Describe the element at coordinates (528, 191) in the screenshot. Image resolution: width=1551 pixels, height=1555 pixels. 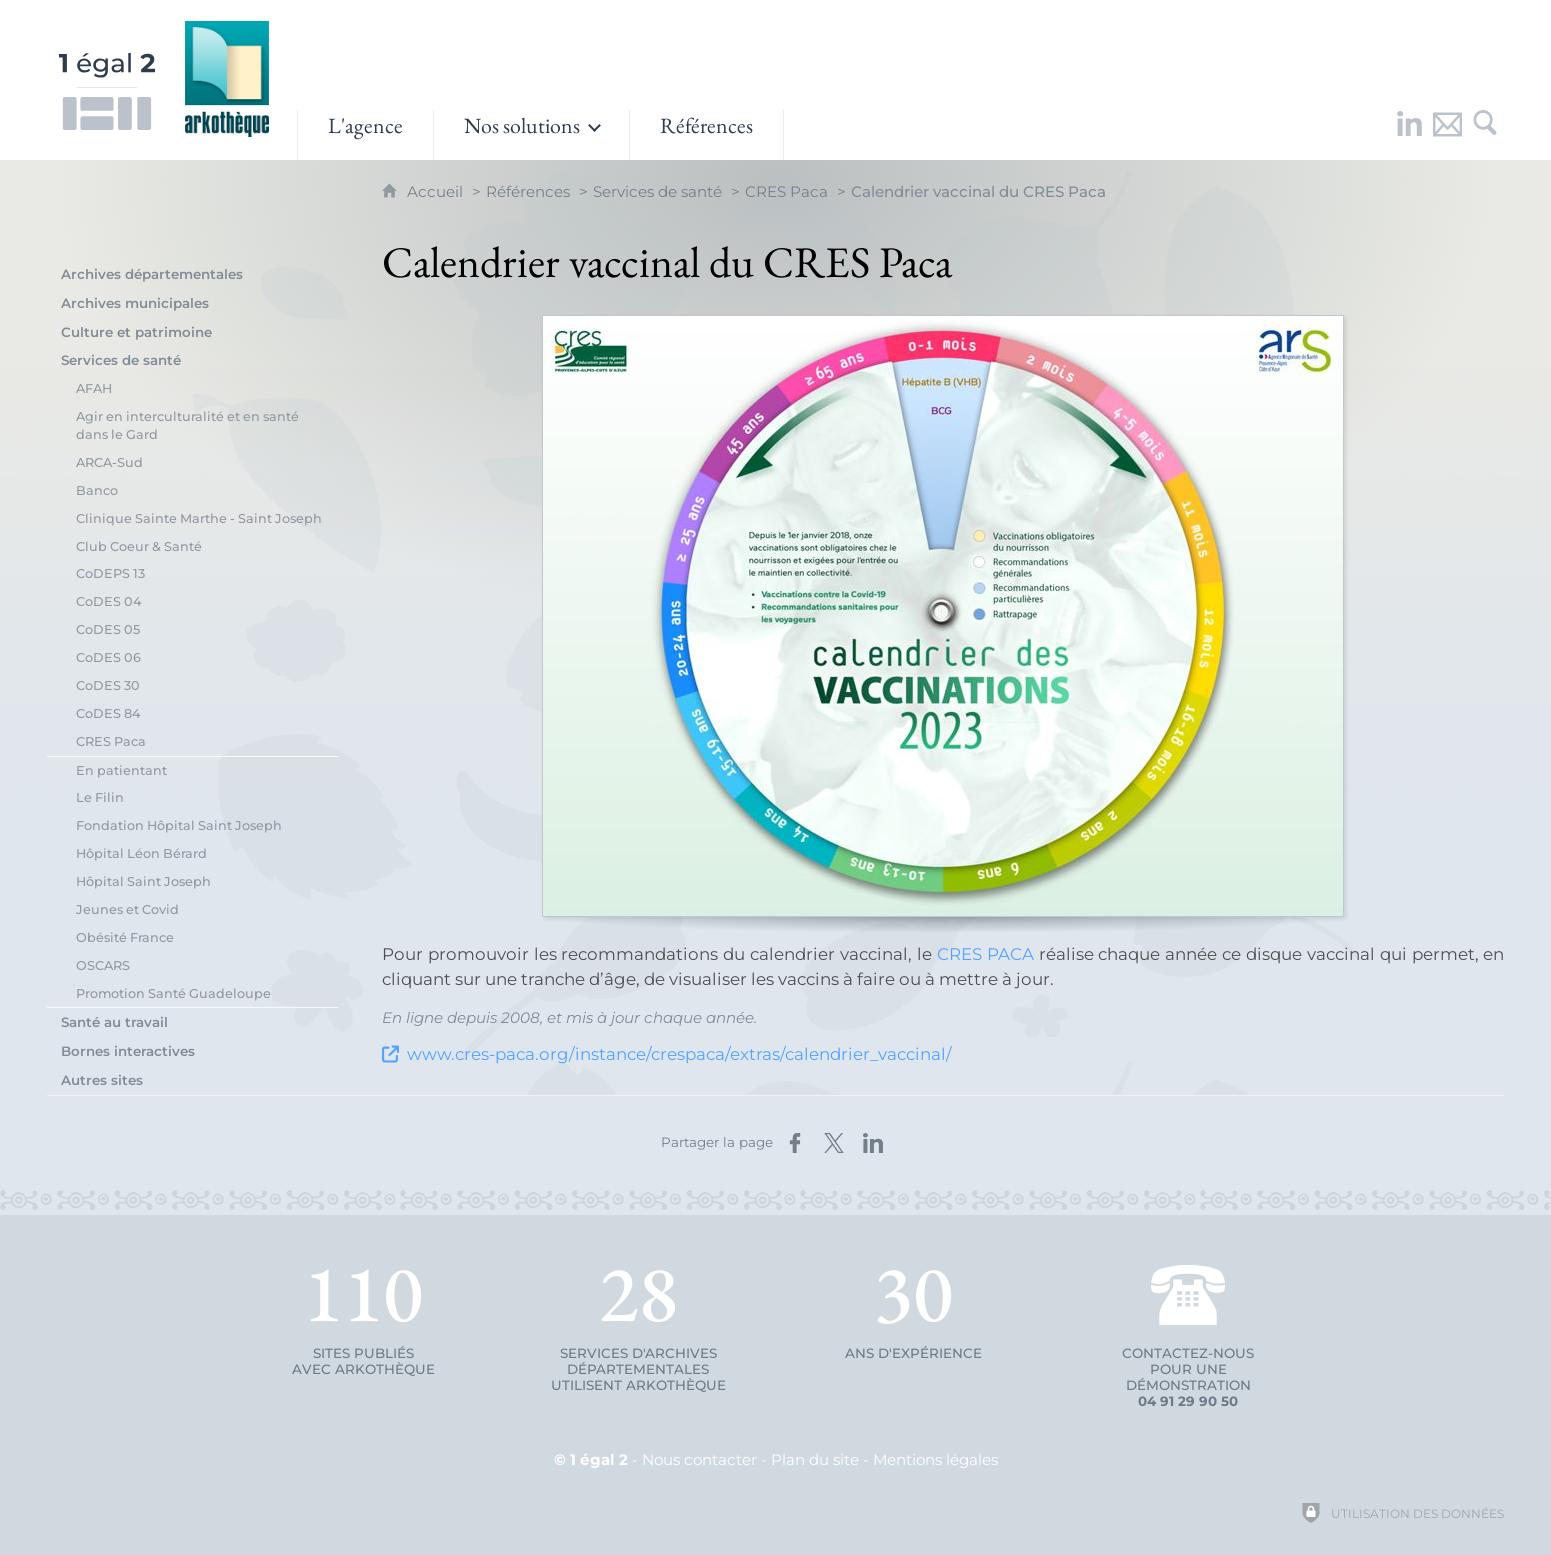
I see `Références` at that location.